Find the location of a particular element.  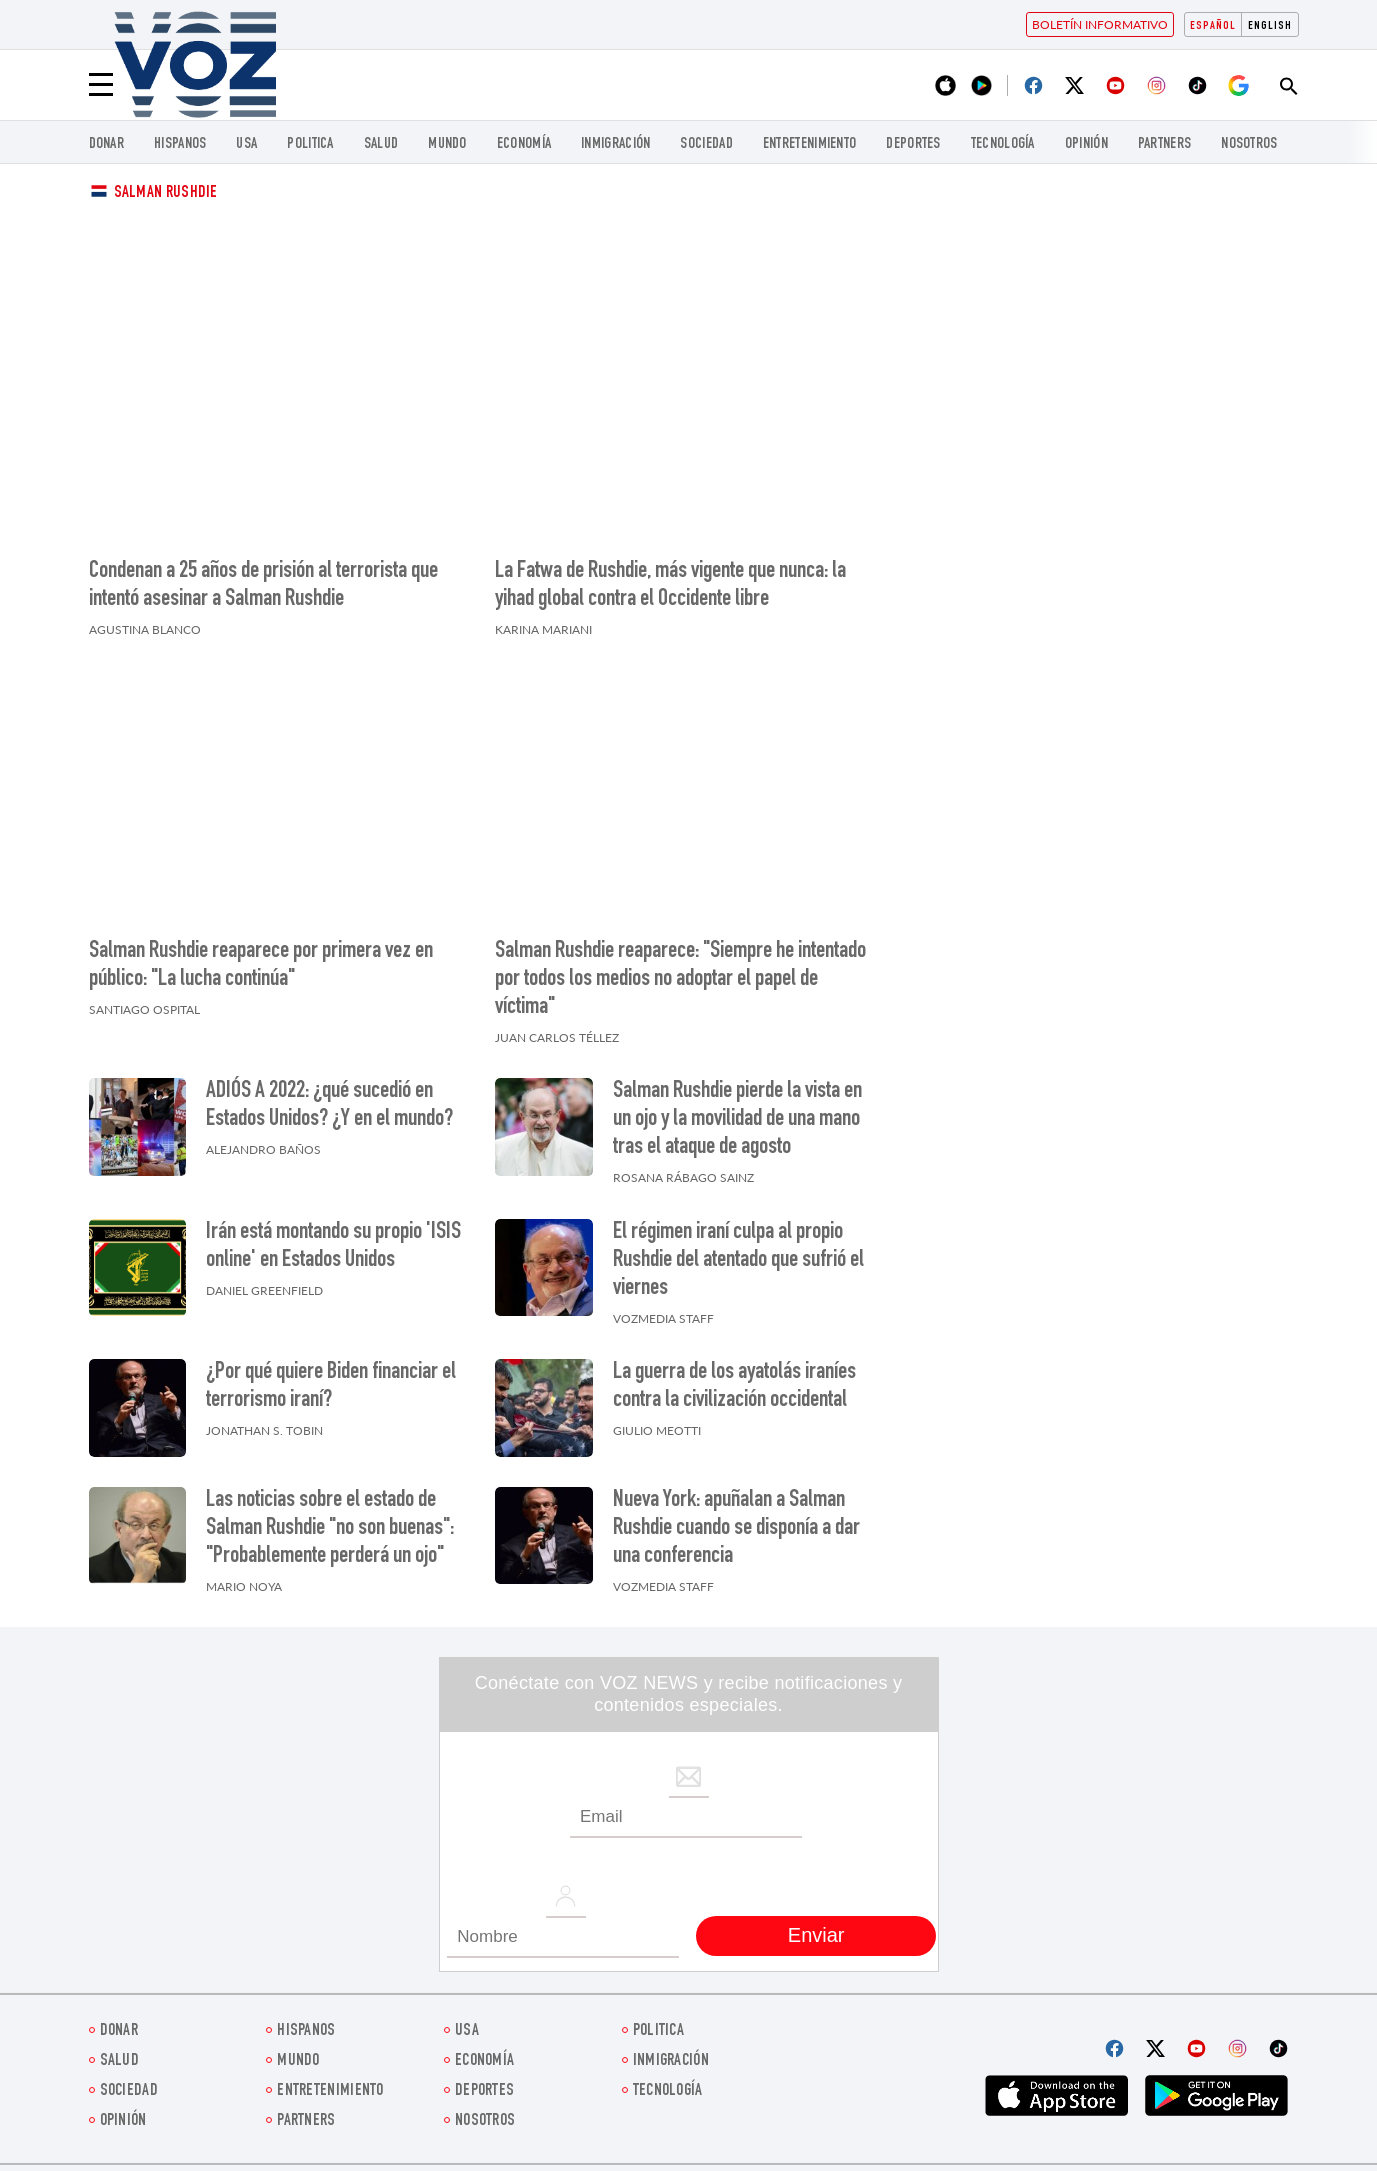

Sociedad is located at coordinates (706, 144).